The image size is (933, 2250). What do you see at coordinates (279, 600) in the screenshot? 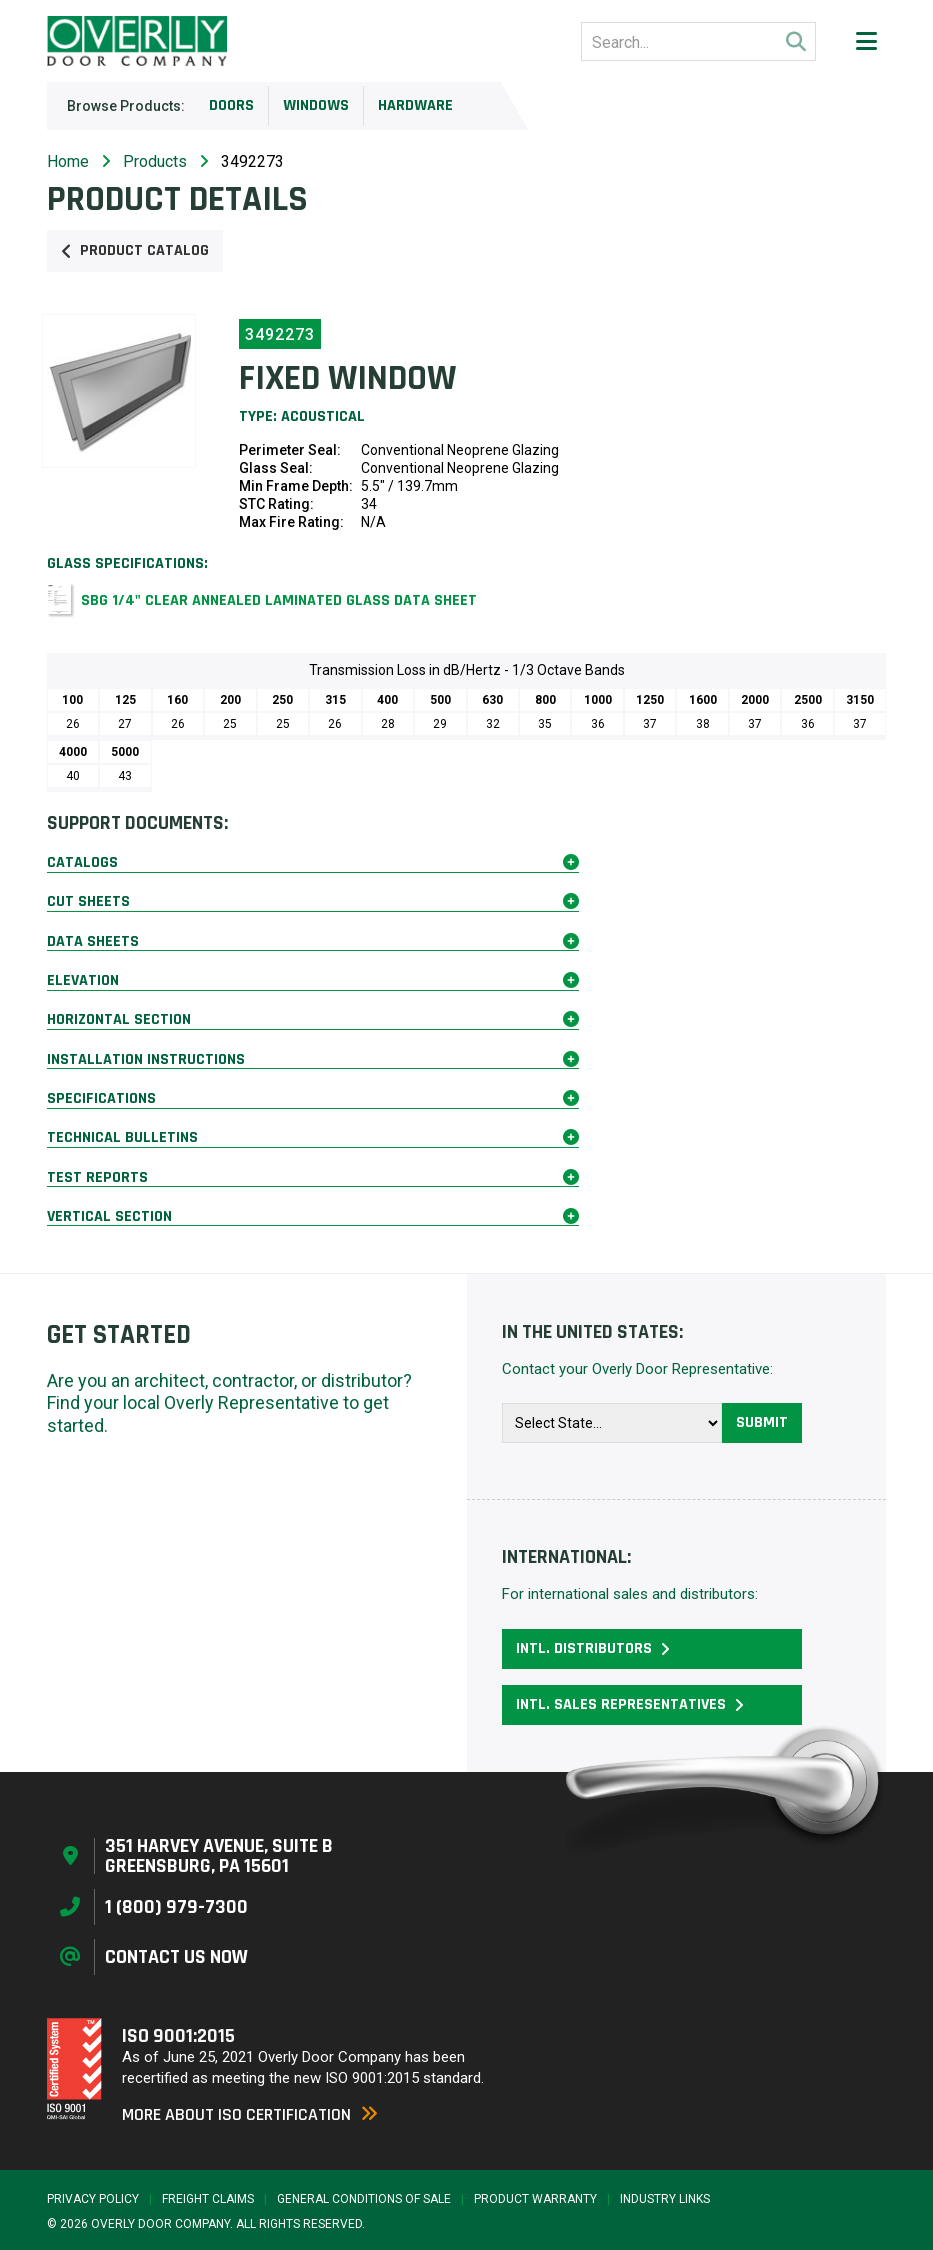
I see `SBG 1/4" Clear Annealed Laminated Glass Data Sheet` at bounding box center [279, 600].